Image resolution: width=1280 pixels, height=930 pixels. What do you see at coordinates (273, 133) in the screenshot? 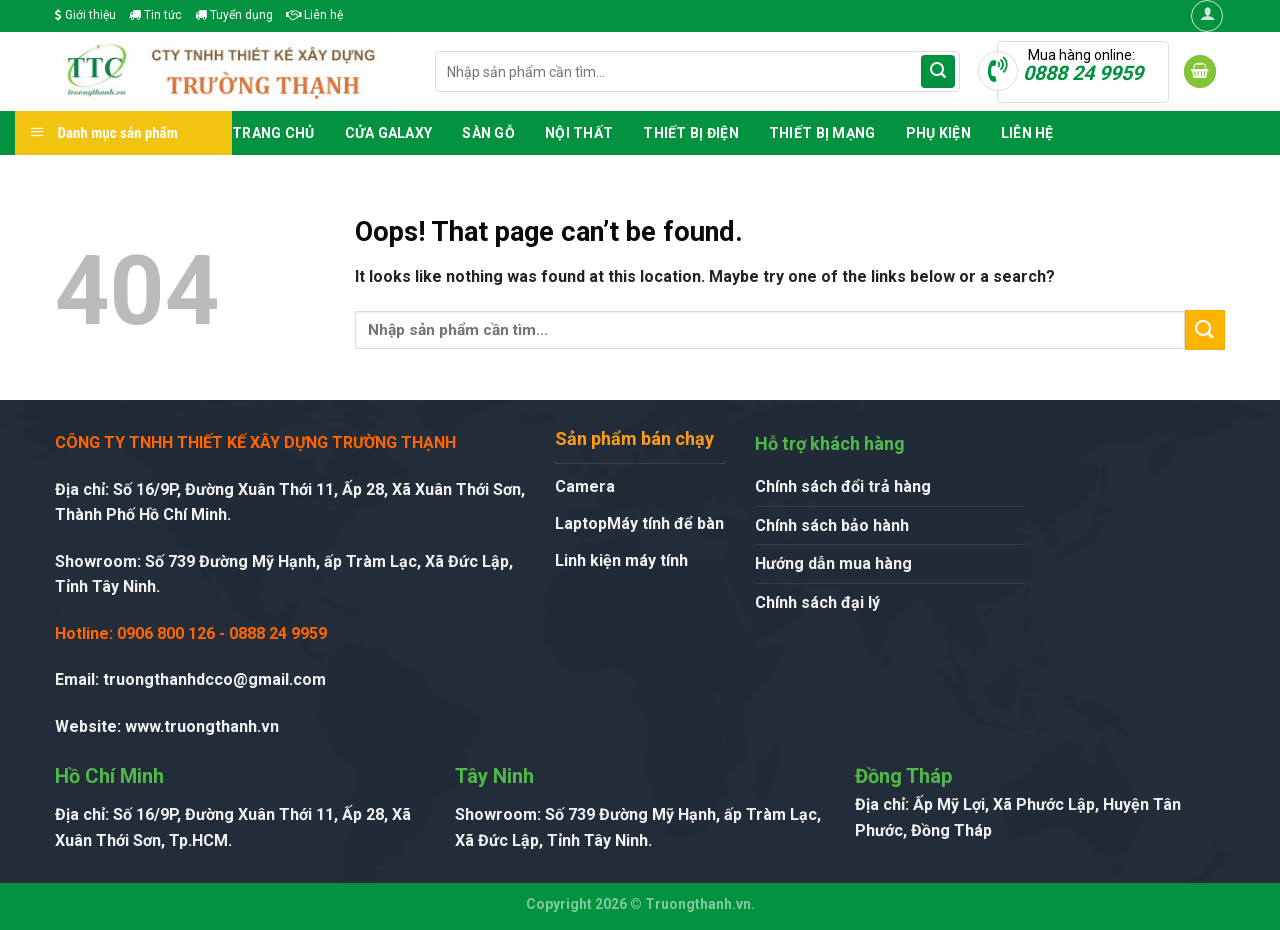
I see `Trang chủ` at bounding box center [273, 133].